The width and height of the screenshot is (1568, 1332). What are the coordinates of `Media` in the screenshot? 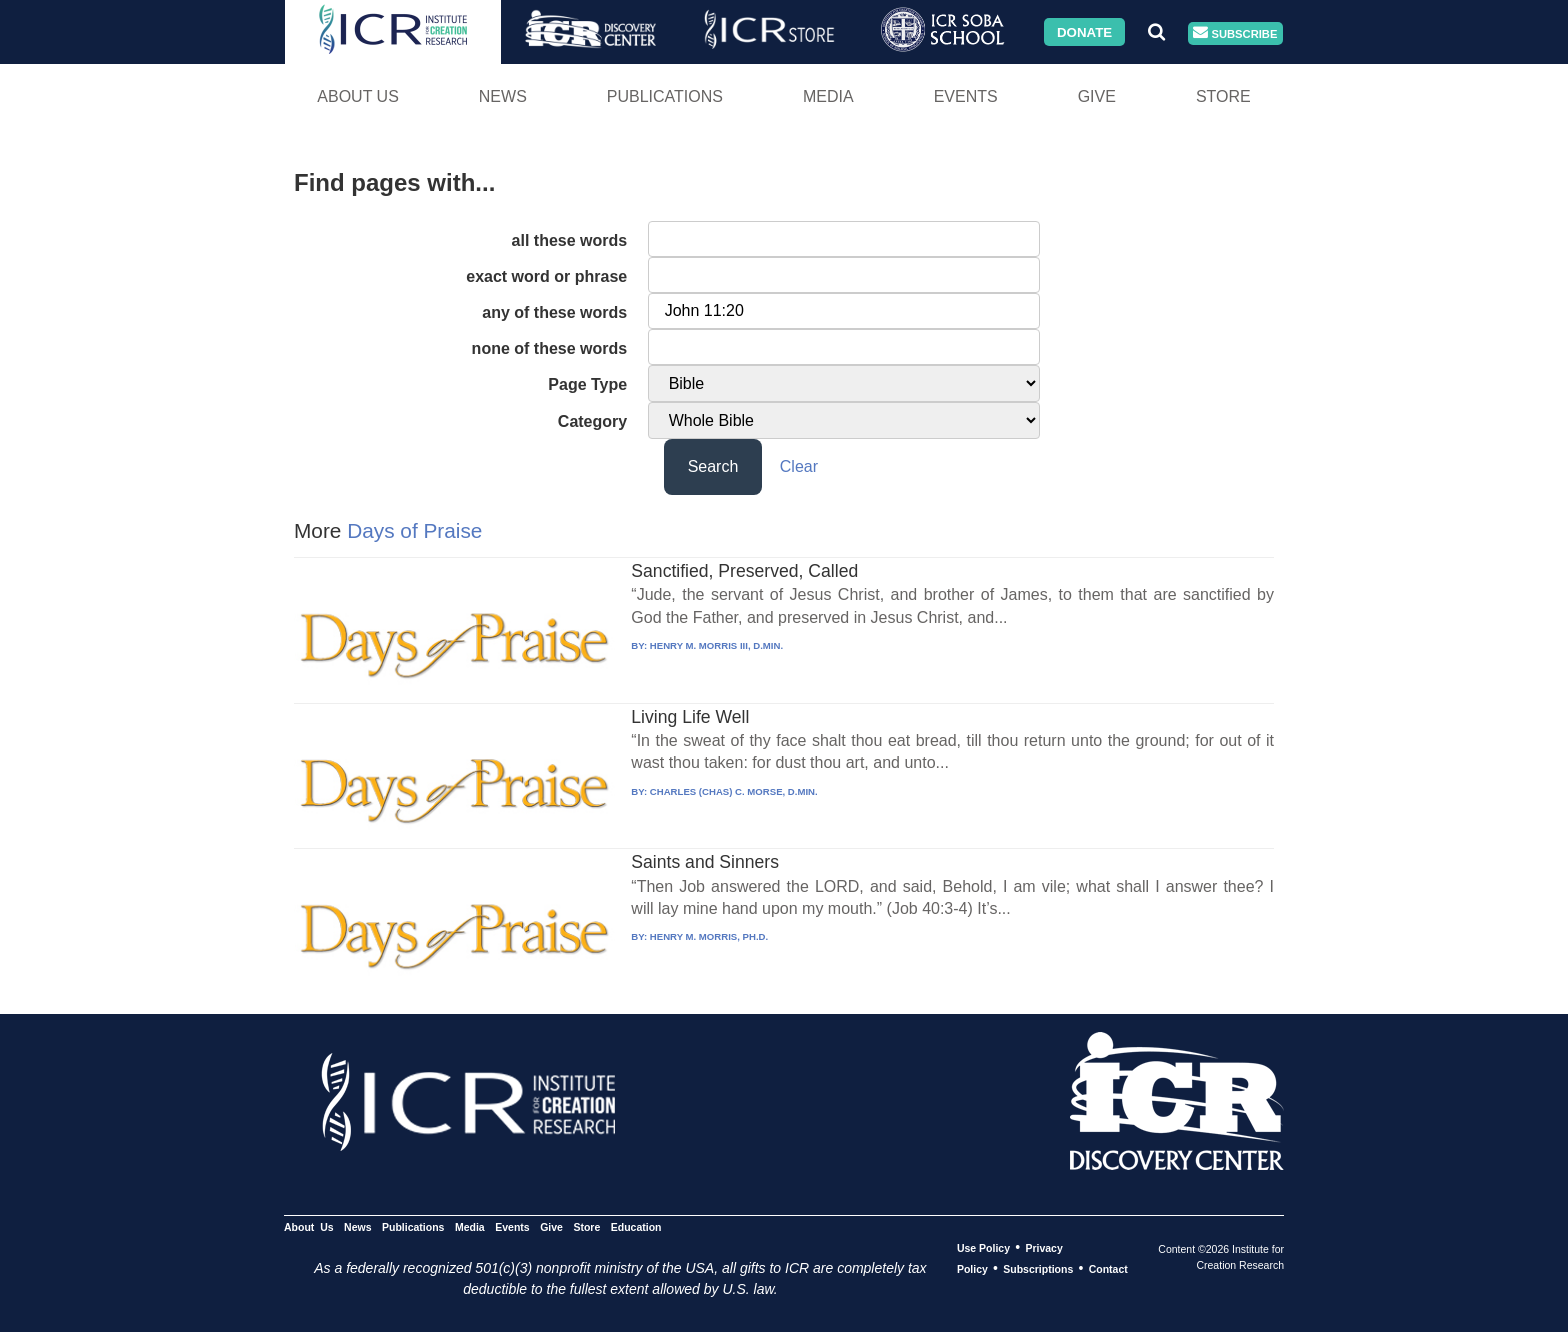 It's located at (828, 96).